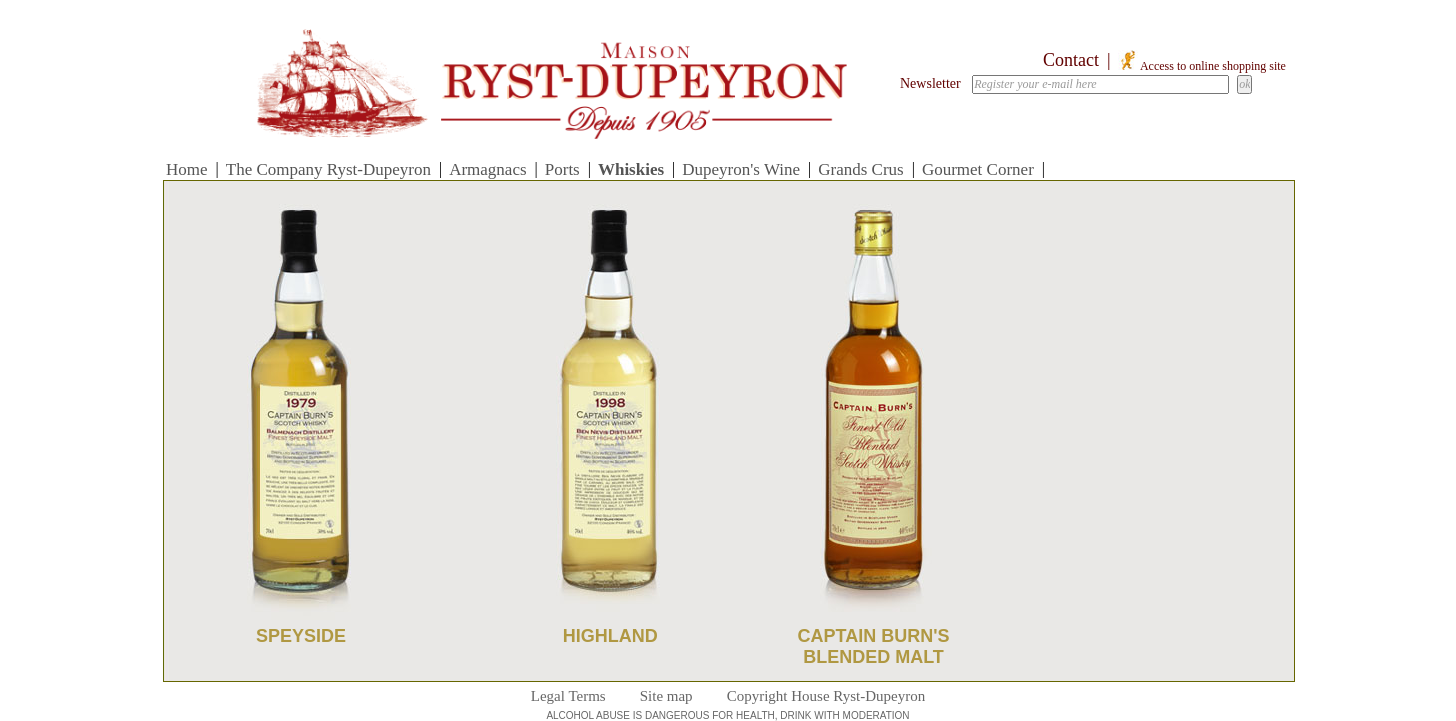 This screenshot has width=1456, height=721. What do you see at coordinates (562, 169) in the screenshot?
I see `Ports` at bounding box center [562, 169].